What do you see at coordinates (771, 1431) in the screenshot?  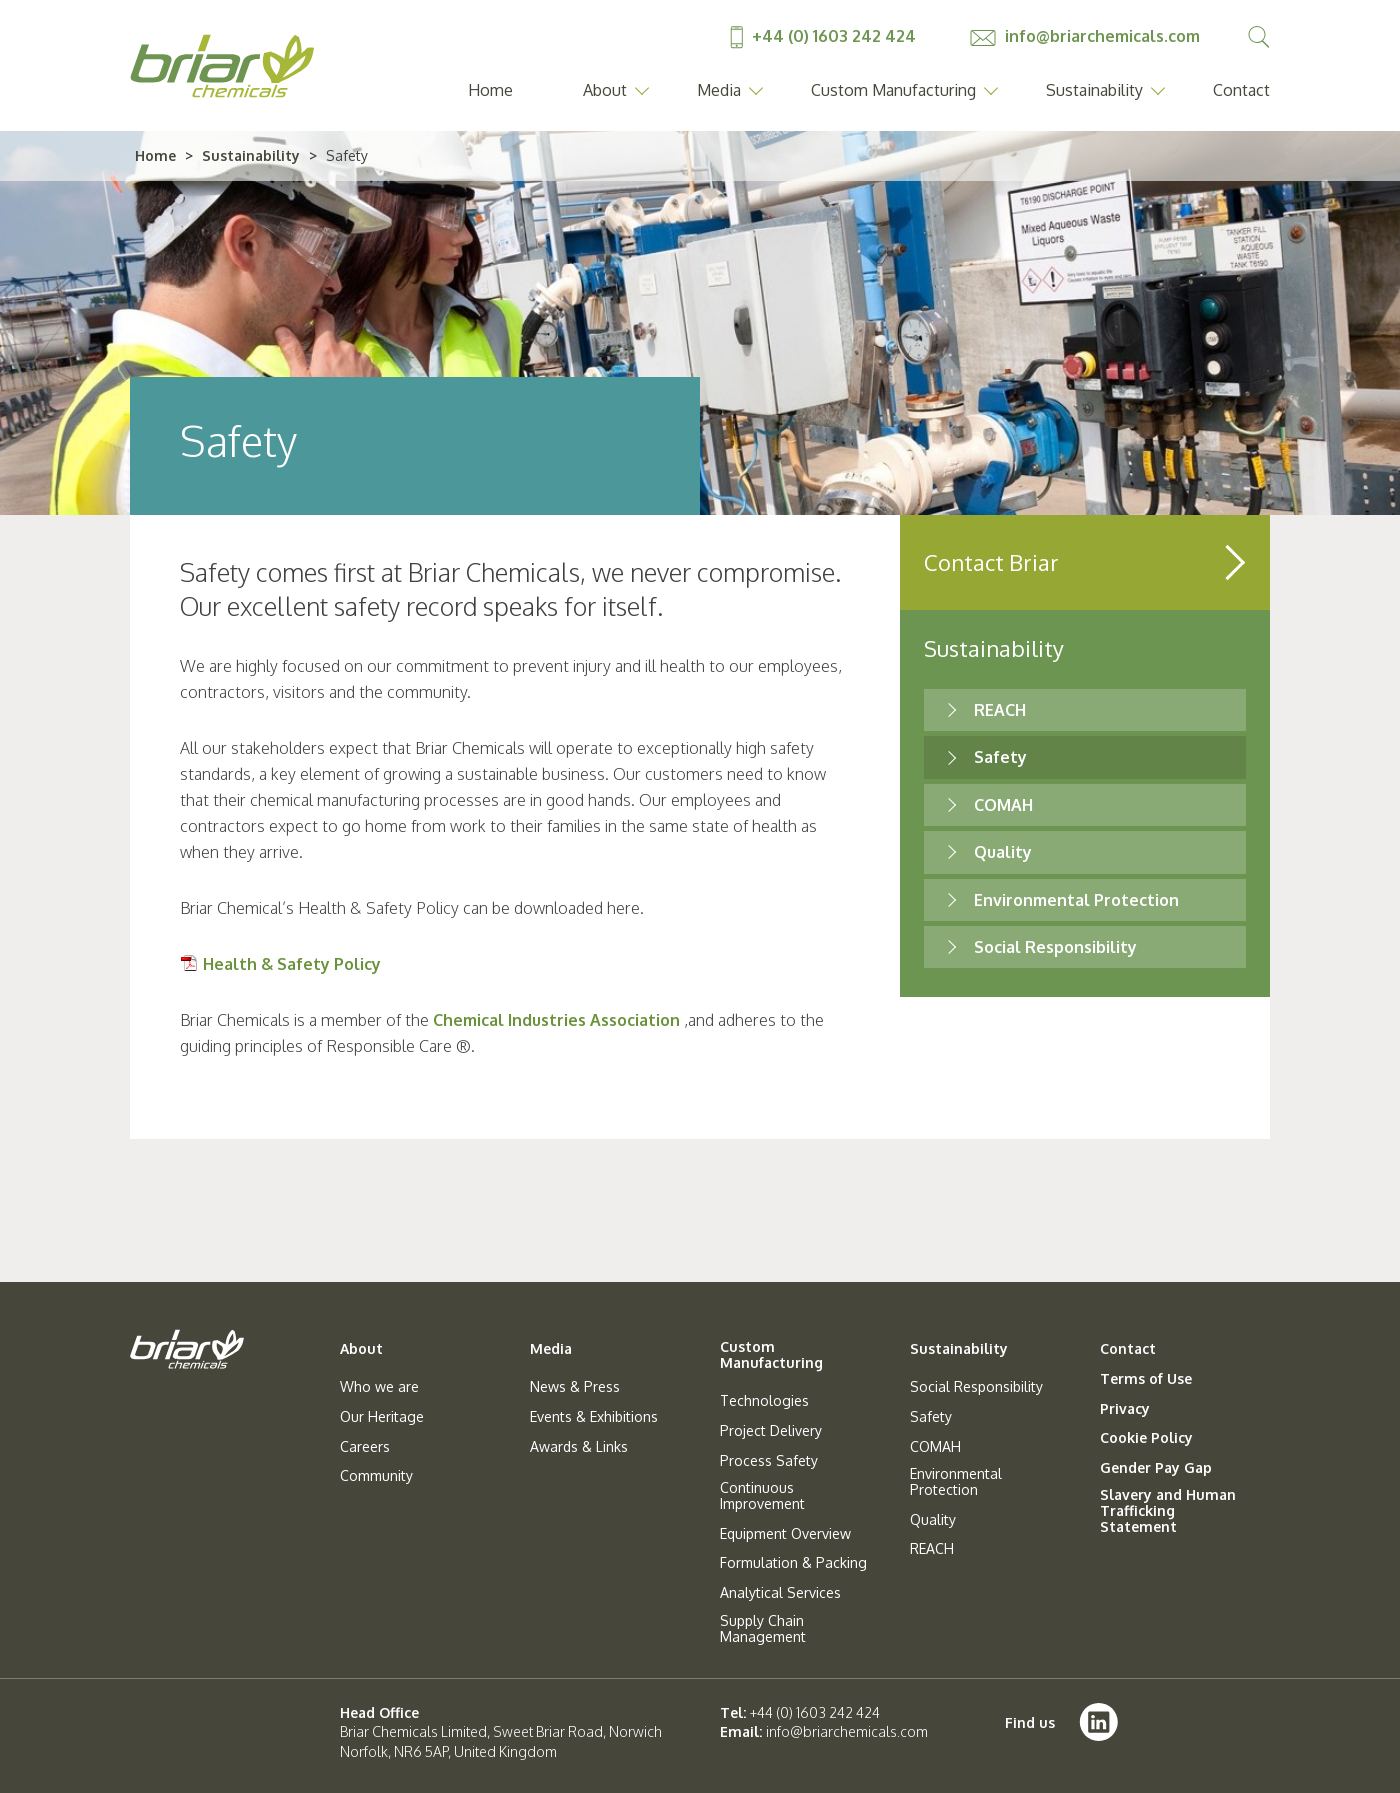 I see `Project Delivery` at bounding box center [771, 1431].